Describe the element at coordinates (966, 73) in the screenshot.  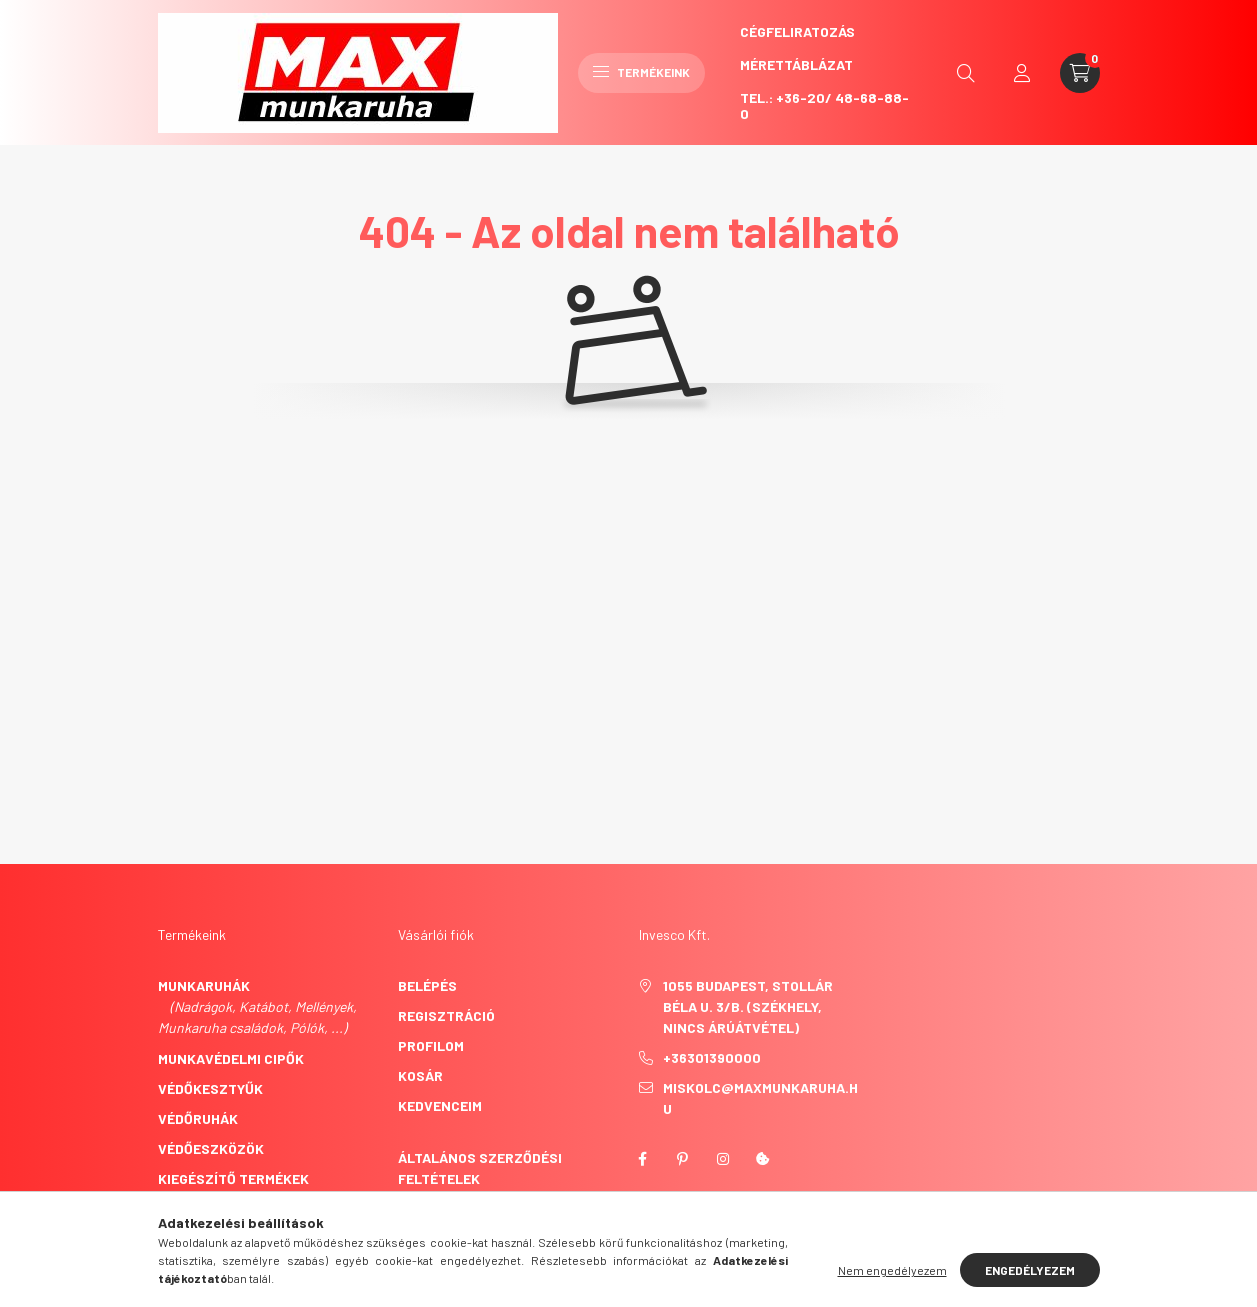
I see `[search button]` at that location.